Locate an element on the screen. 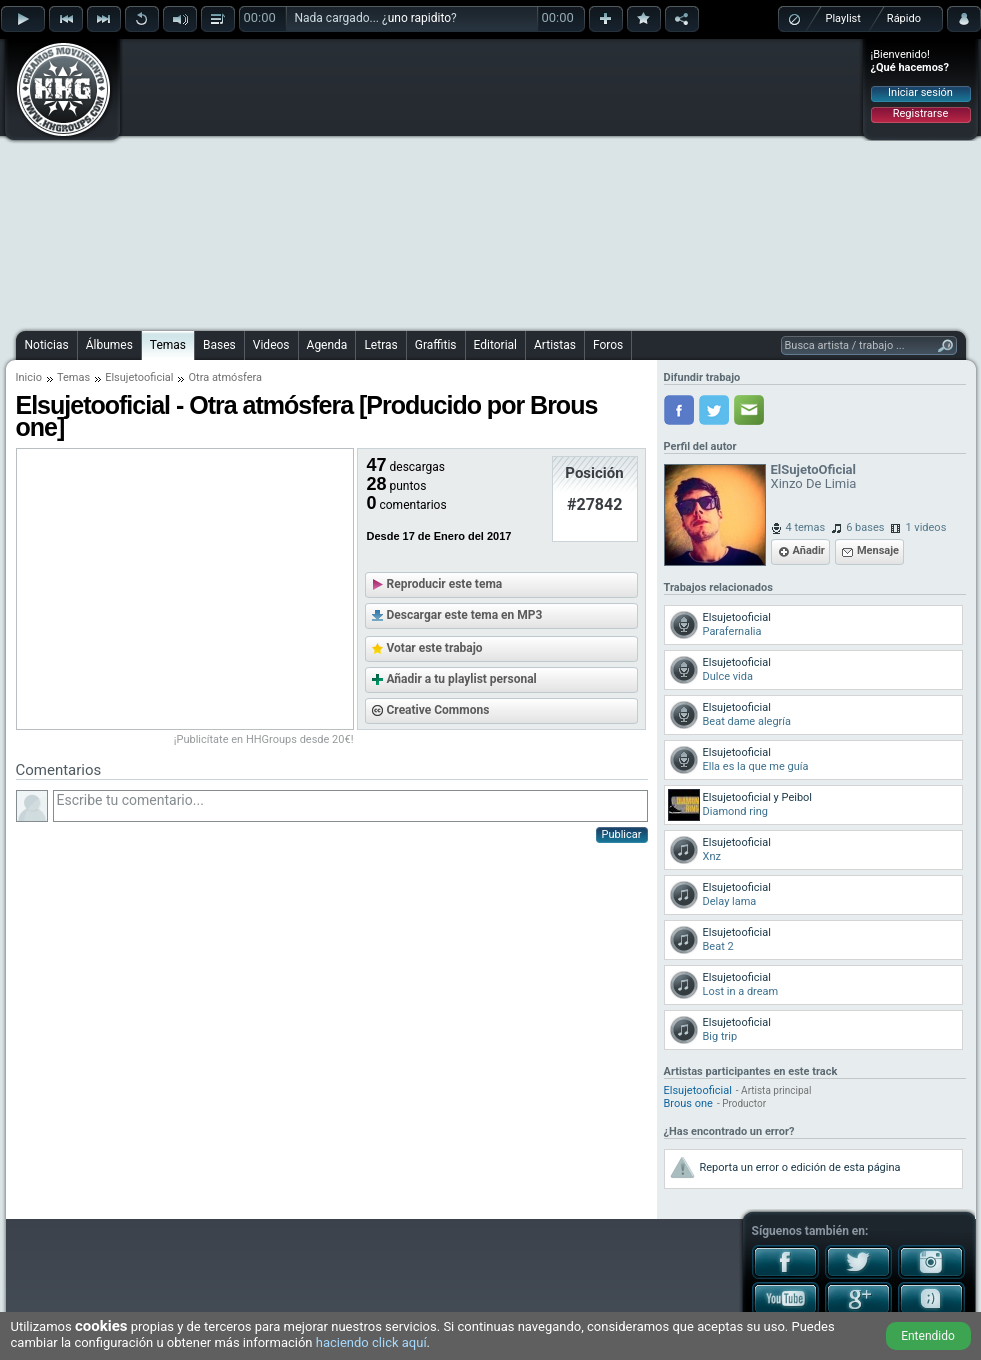  Elsujetooficial is located at coordinates (139, 377).